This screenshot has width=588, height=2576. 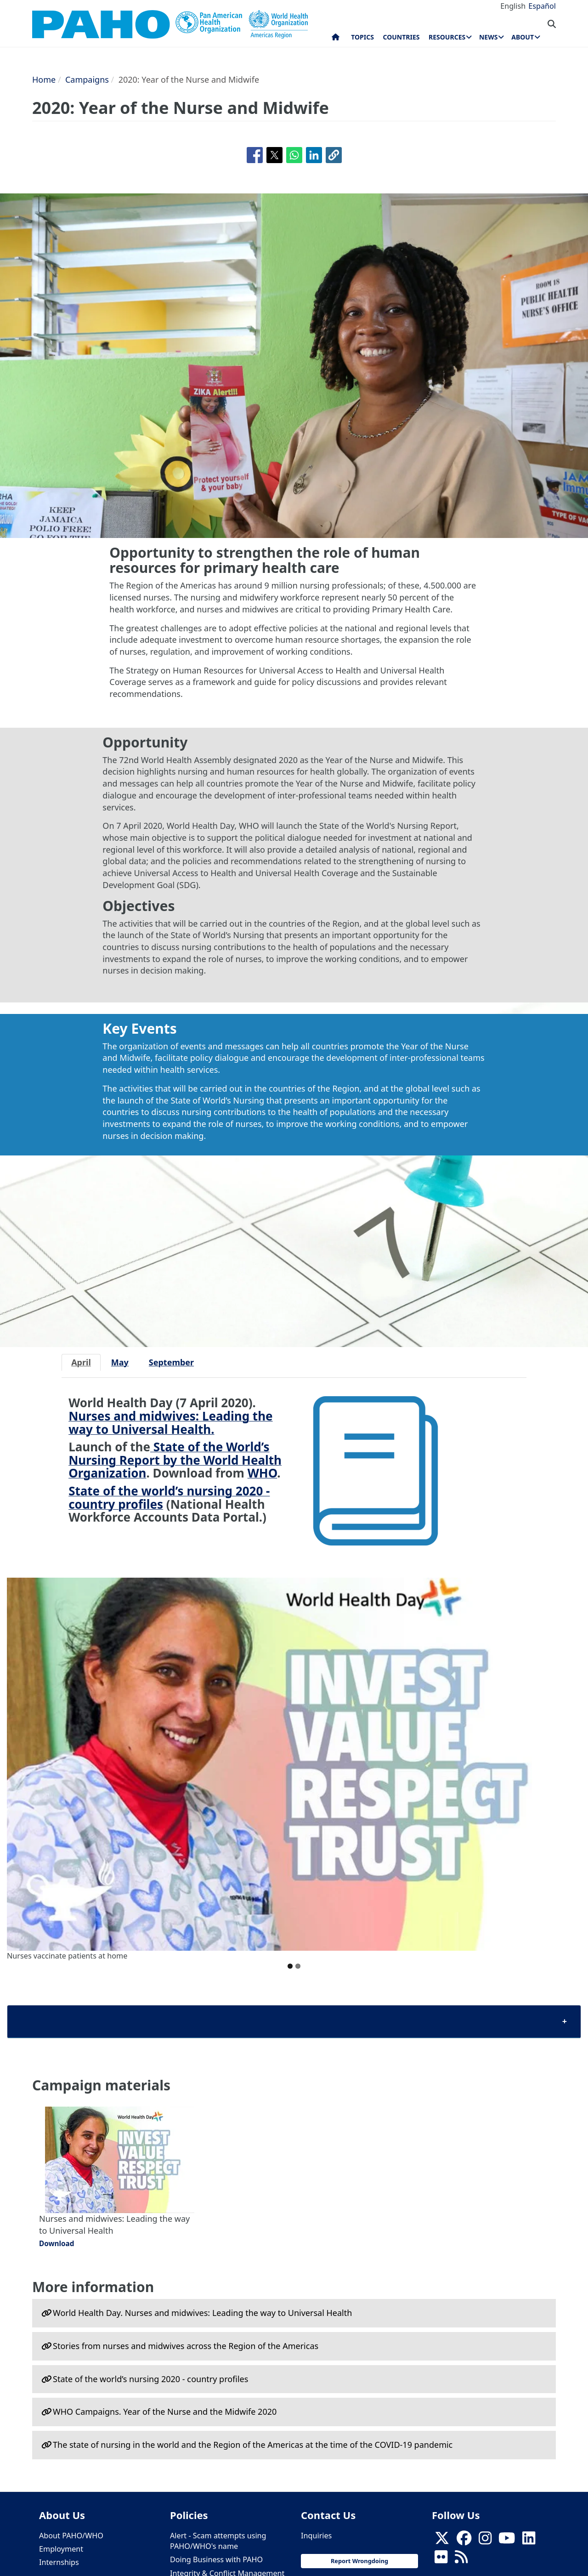 What do you see at coordinates (488, 37) in the screenshot?
I see `News [menuitem]` at bounding box center [488, 37].